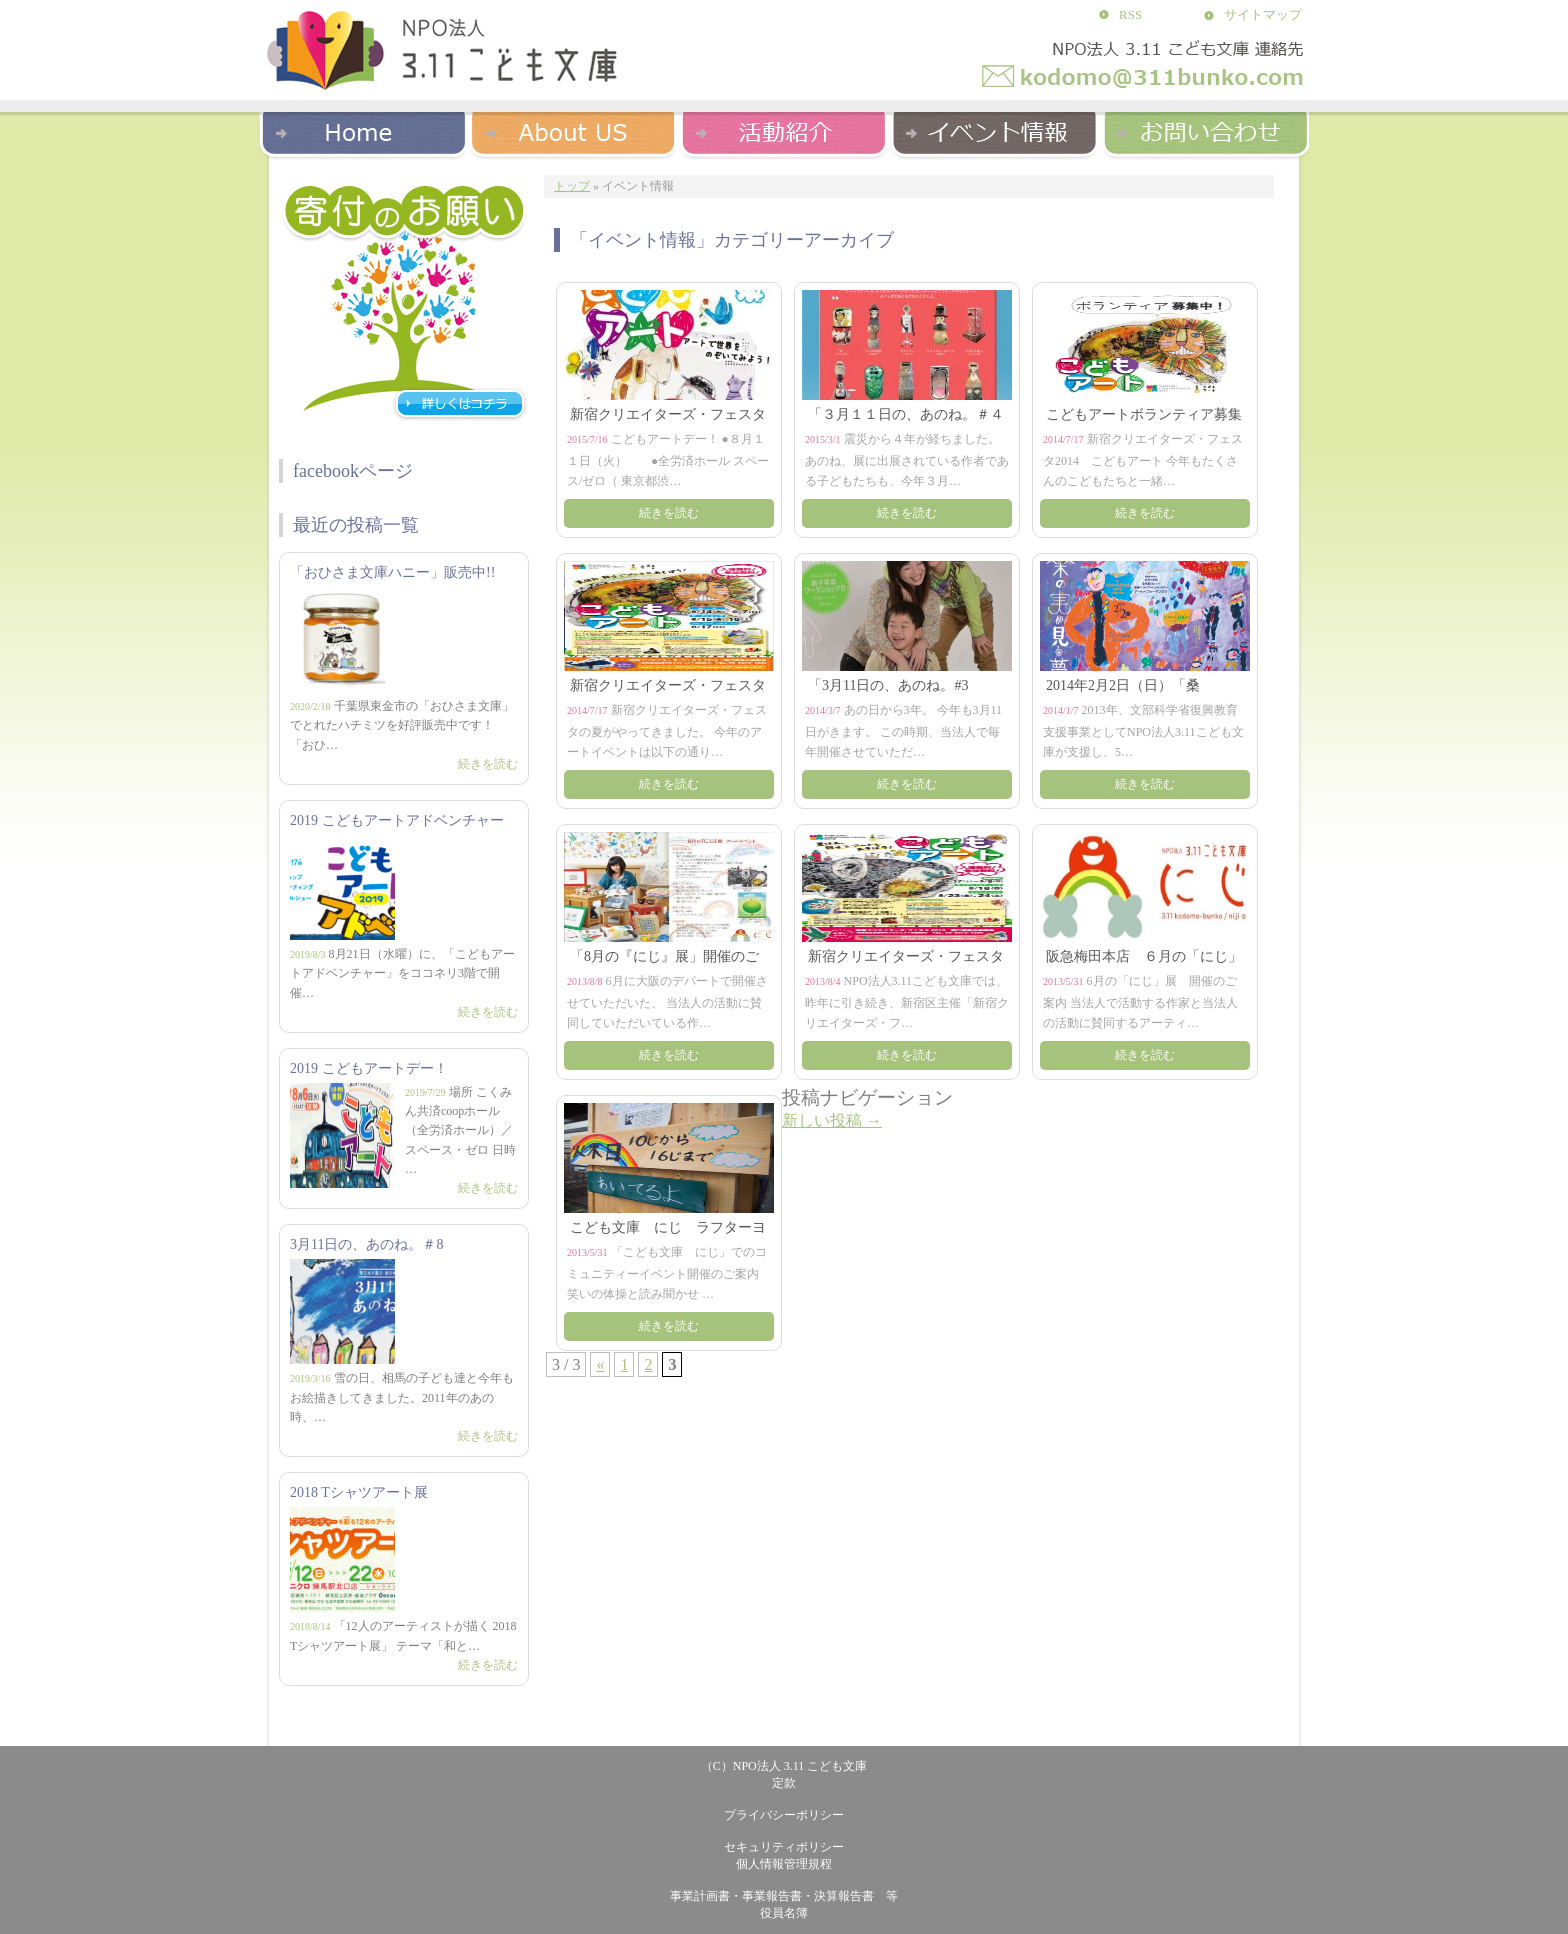  Describe the element at coordinates (359, 1492) in the screenshot. I see `2018 Tシャツアート展` at that location.